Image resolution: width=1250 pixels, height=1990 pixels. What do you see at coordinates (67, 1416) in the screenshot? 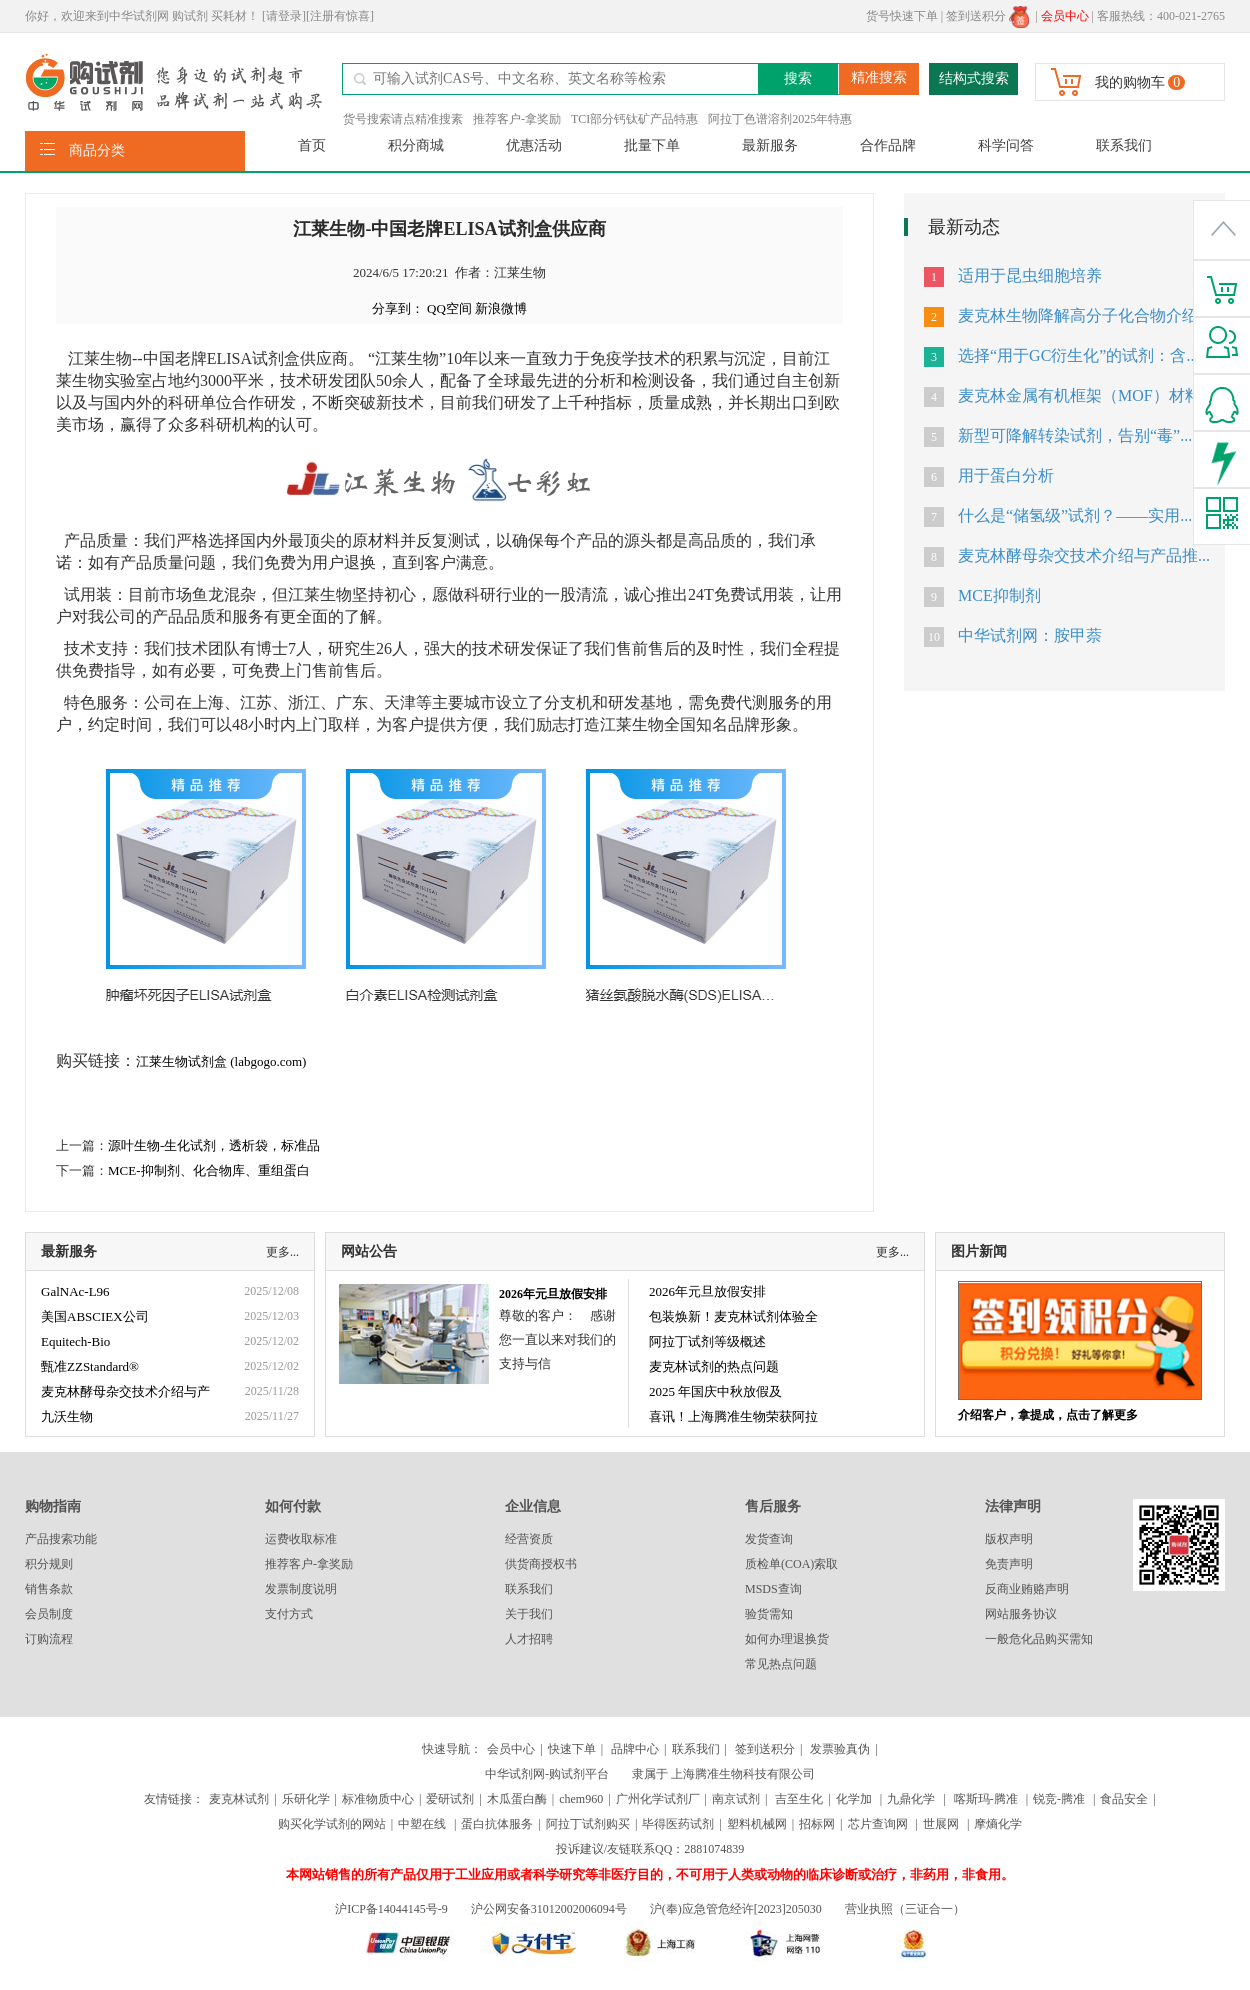
I see `九沃生物` at bounding box center [67, 1416].